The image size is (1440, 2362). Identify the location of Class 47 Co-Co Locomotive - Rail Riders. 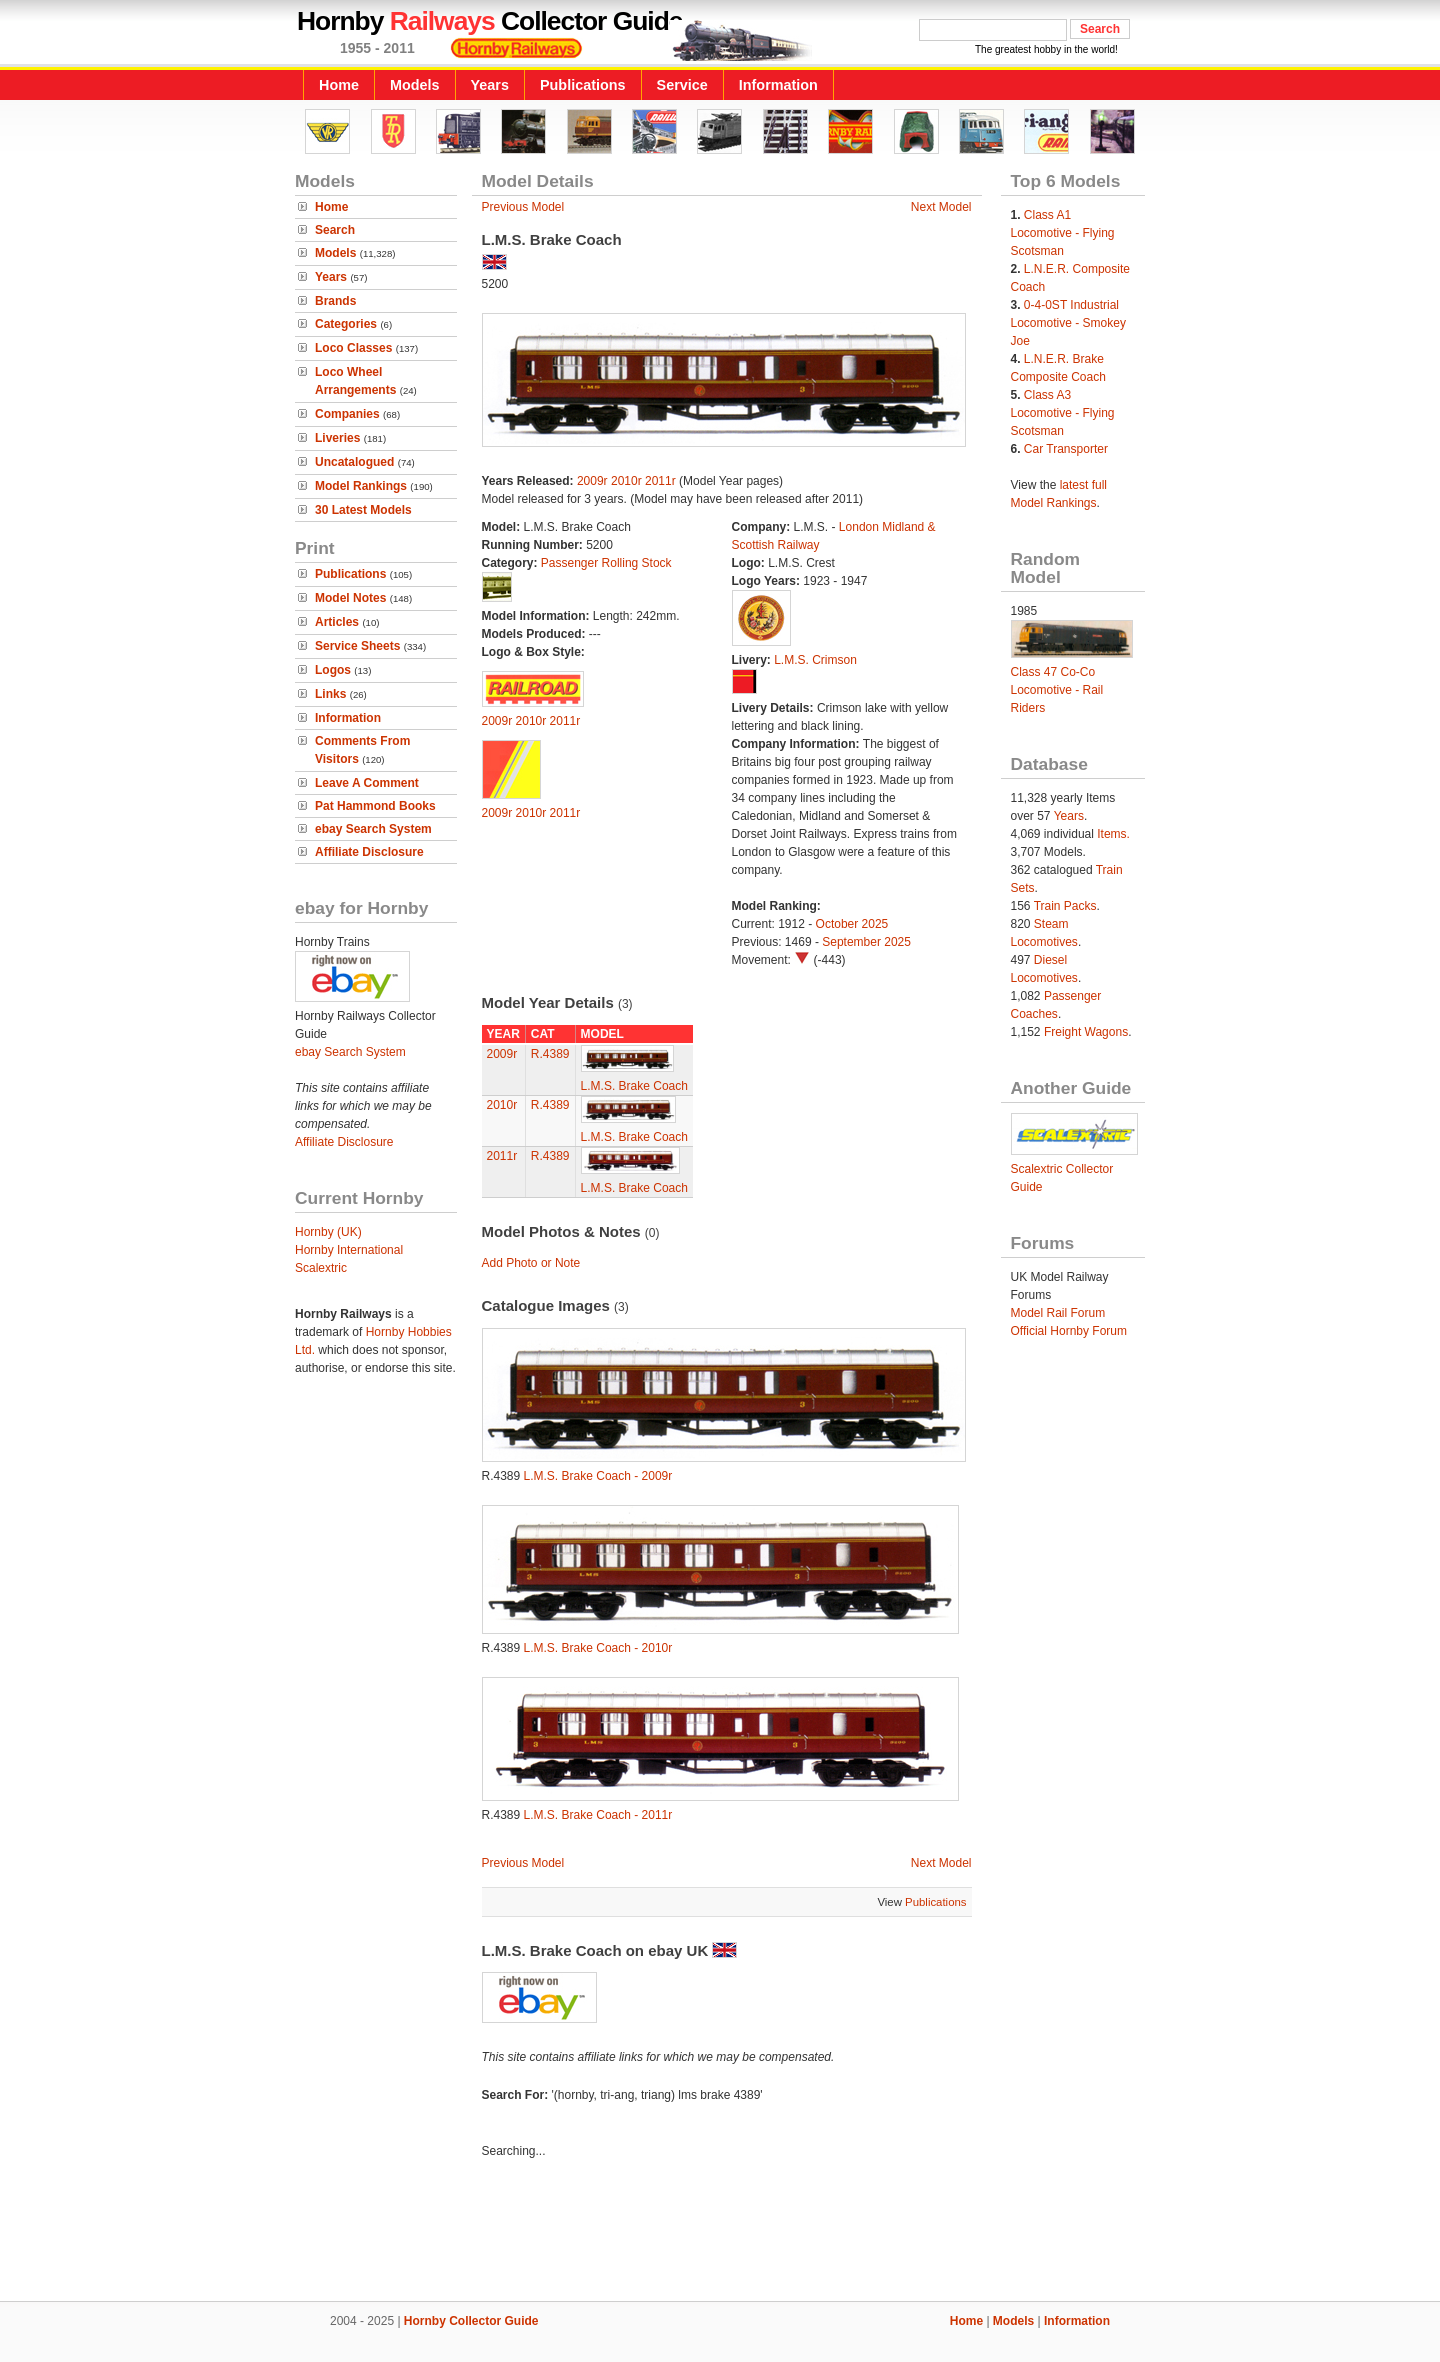
(1057, 690).